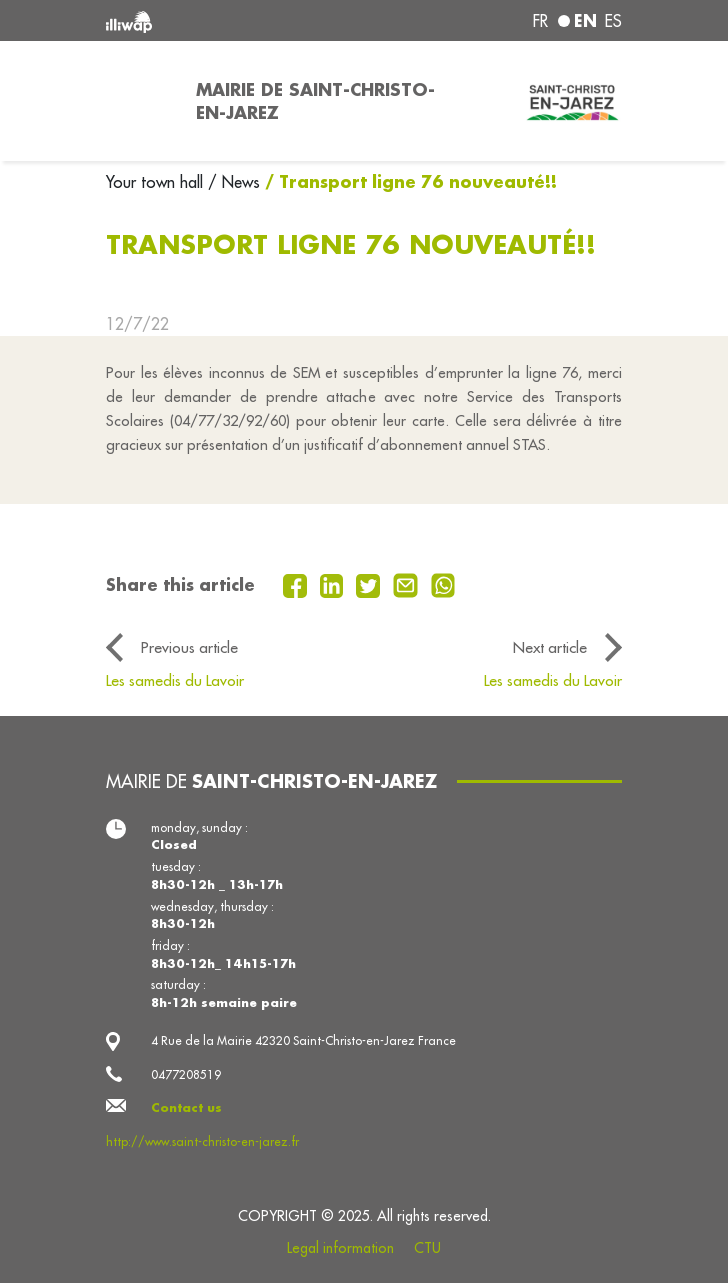  What do you see at coordinates (613, 21) in the screenshot?
I see `es` at bounding box center [613, 21].